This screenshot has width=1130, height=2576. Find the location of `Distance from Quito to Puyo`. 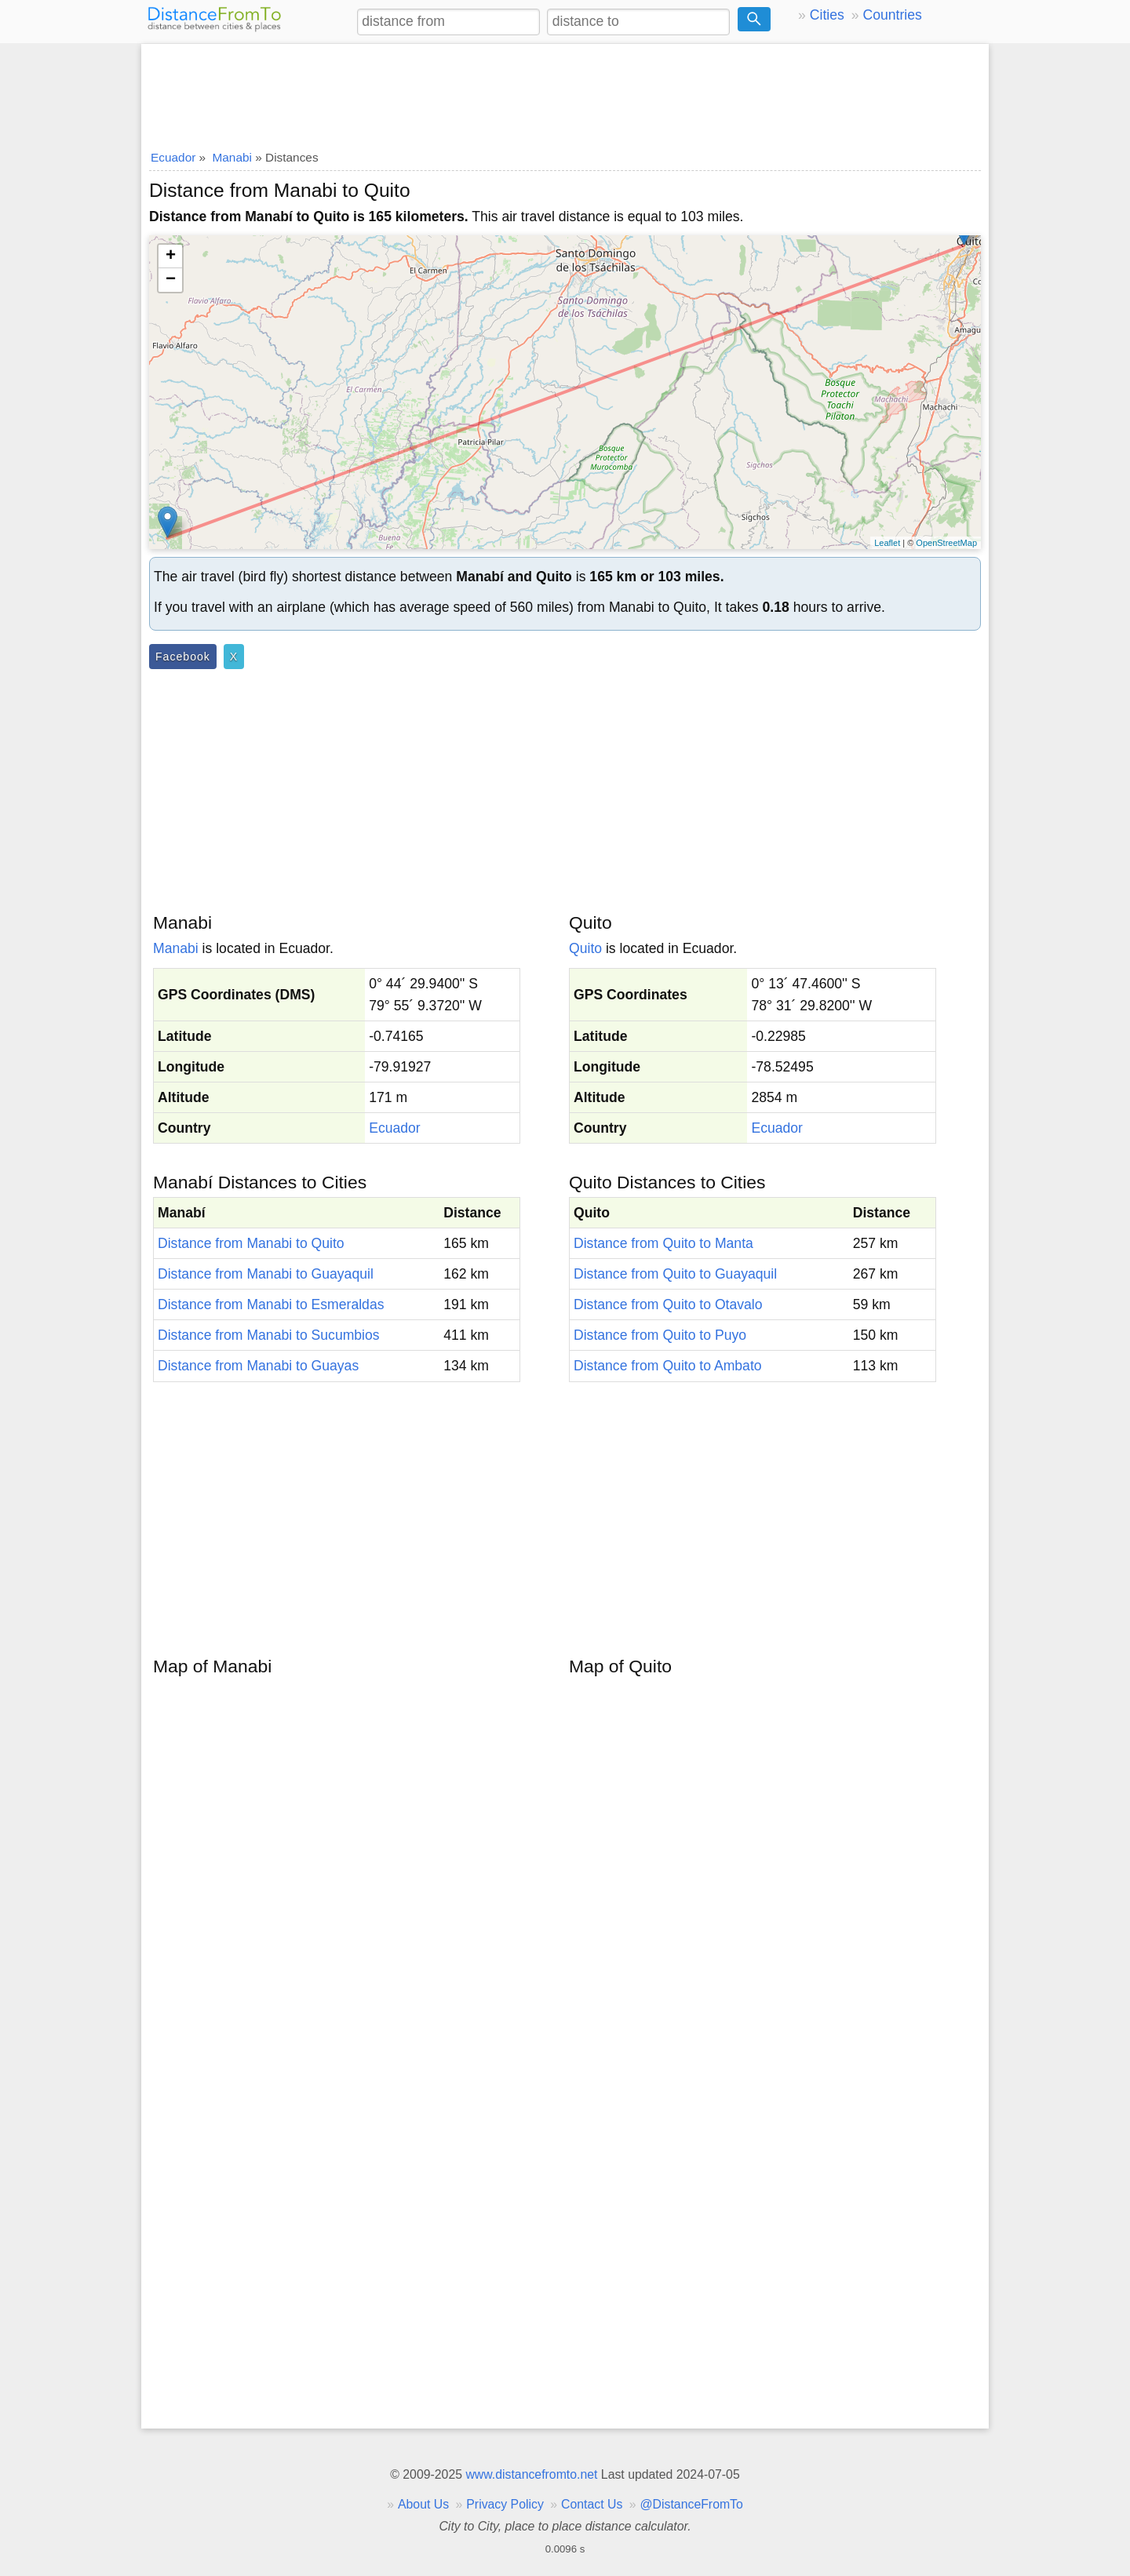

Distance from Quito to Puyo is located at coordinates (660, 1335).